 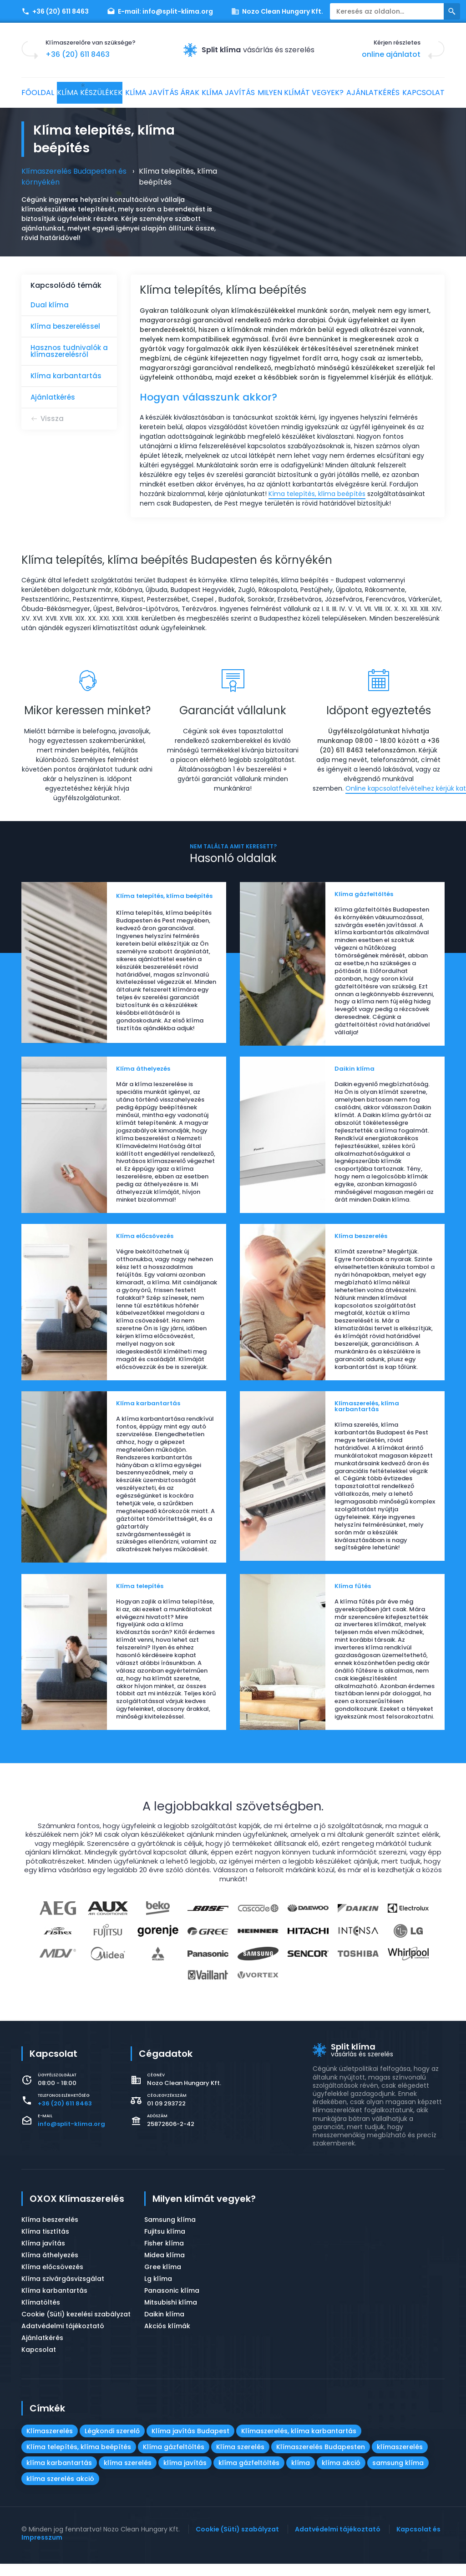 I want to click on Klíma javítás árak, so click(x=186, y=92).